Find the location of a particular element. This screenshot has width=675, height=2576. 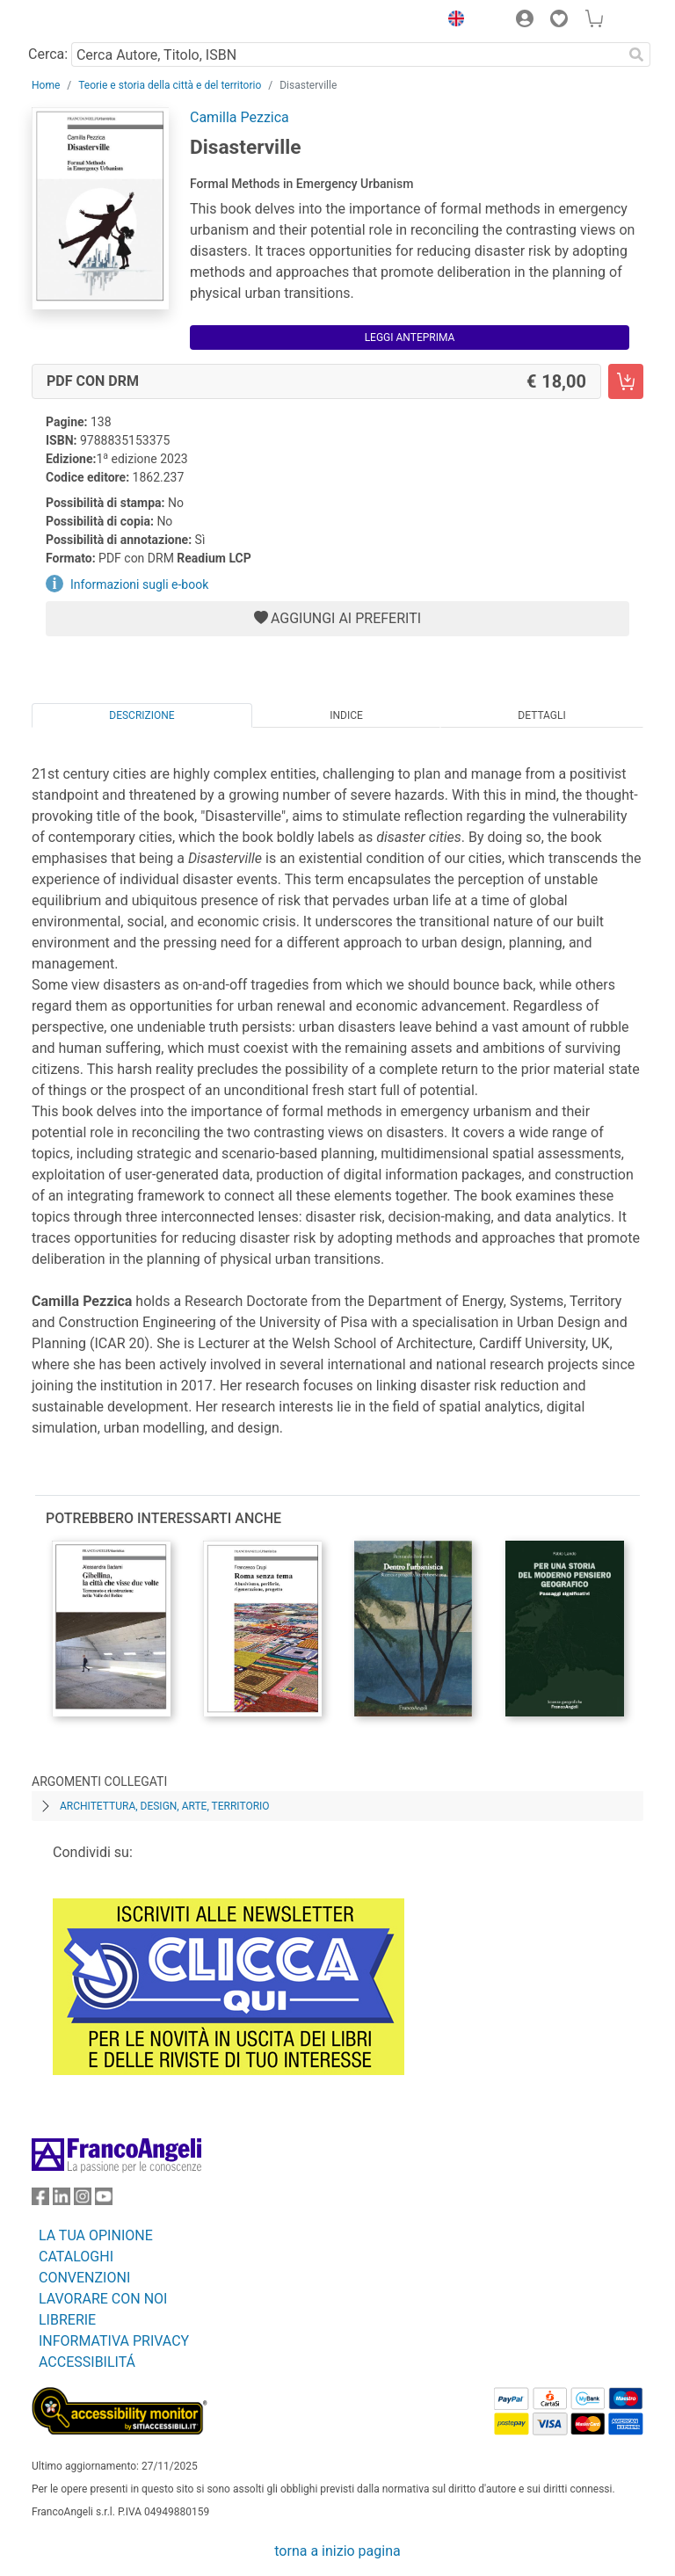

[Ricerca] is located at coordinates (636, 54).